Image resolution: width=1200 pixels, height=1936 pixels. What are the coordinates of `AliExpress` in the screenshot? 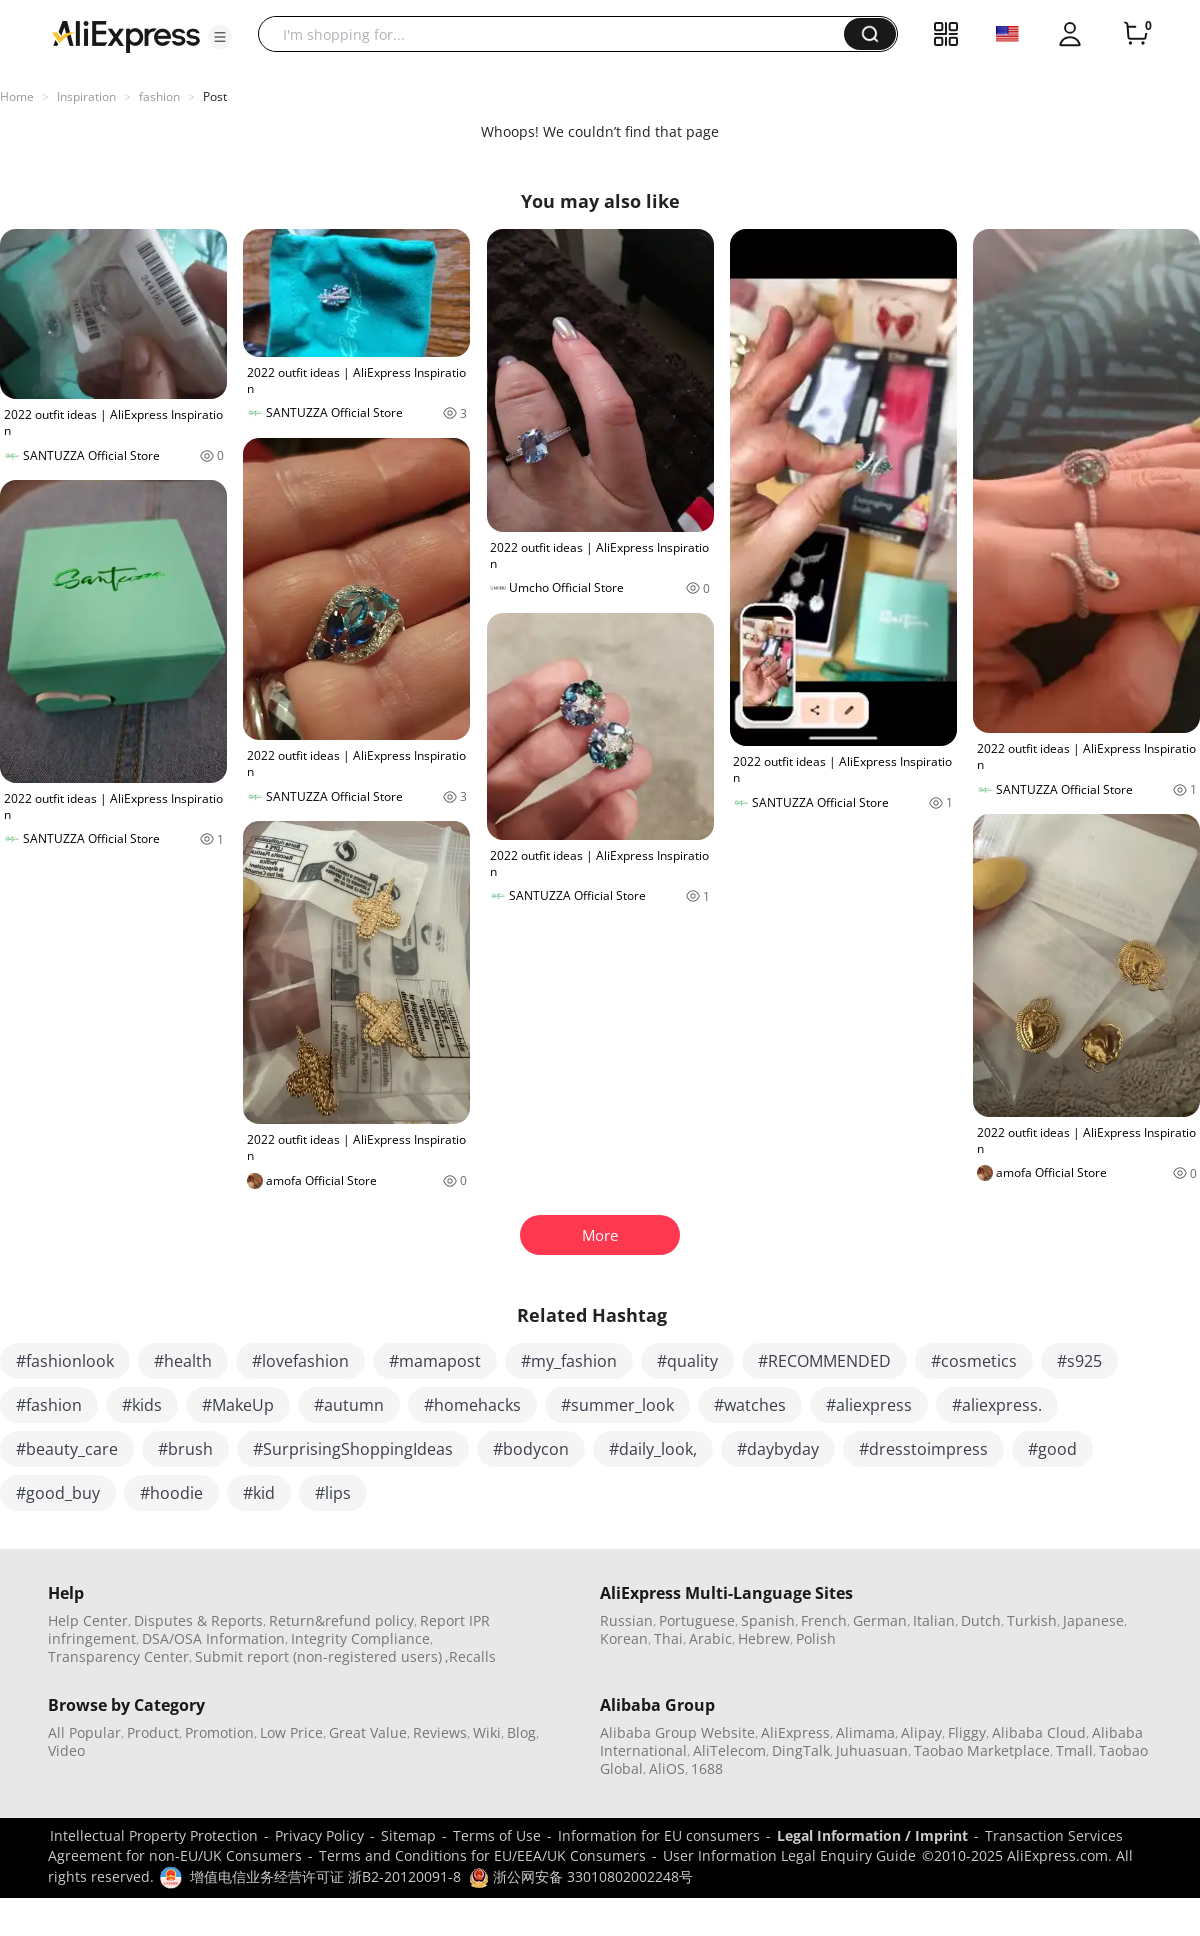 It's located at (795, 1732).